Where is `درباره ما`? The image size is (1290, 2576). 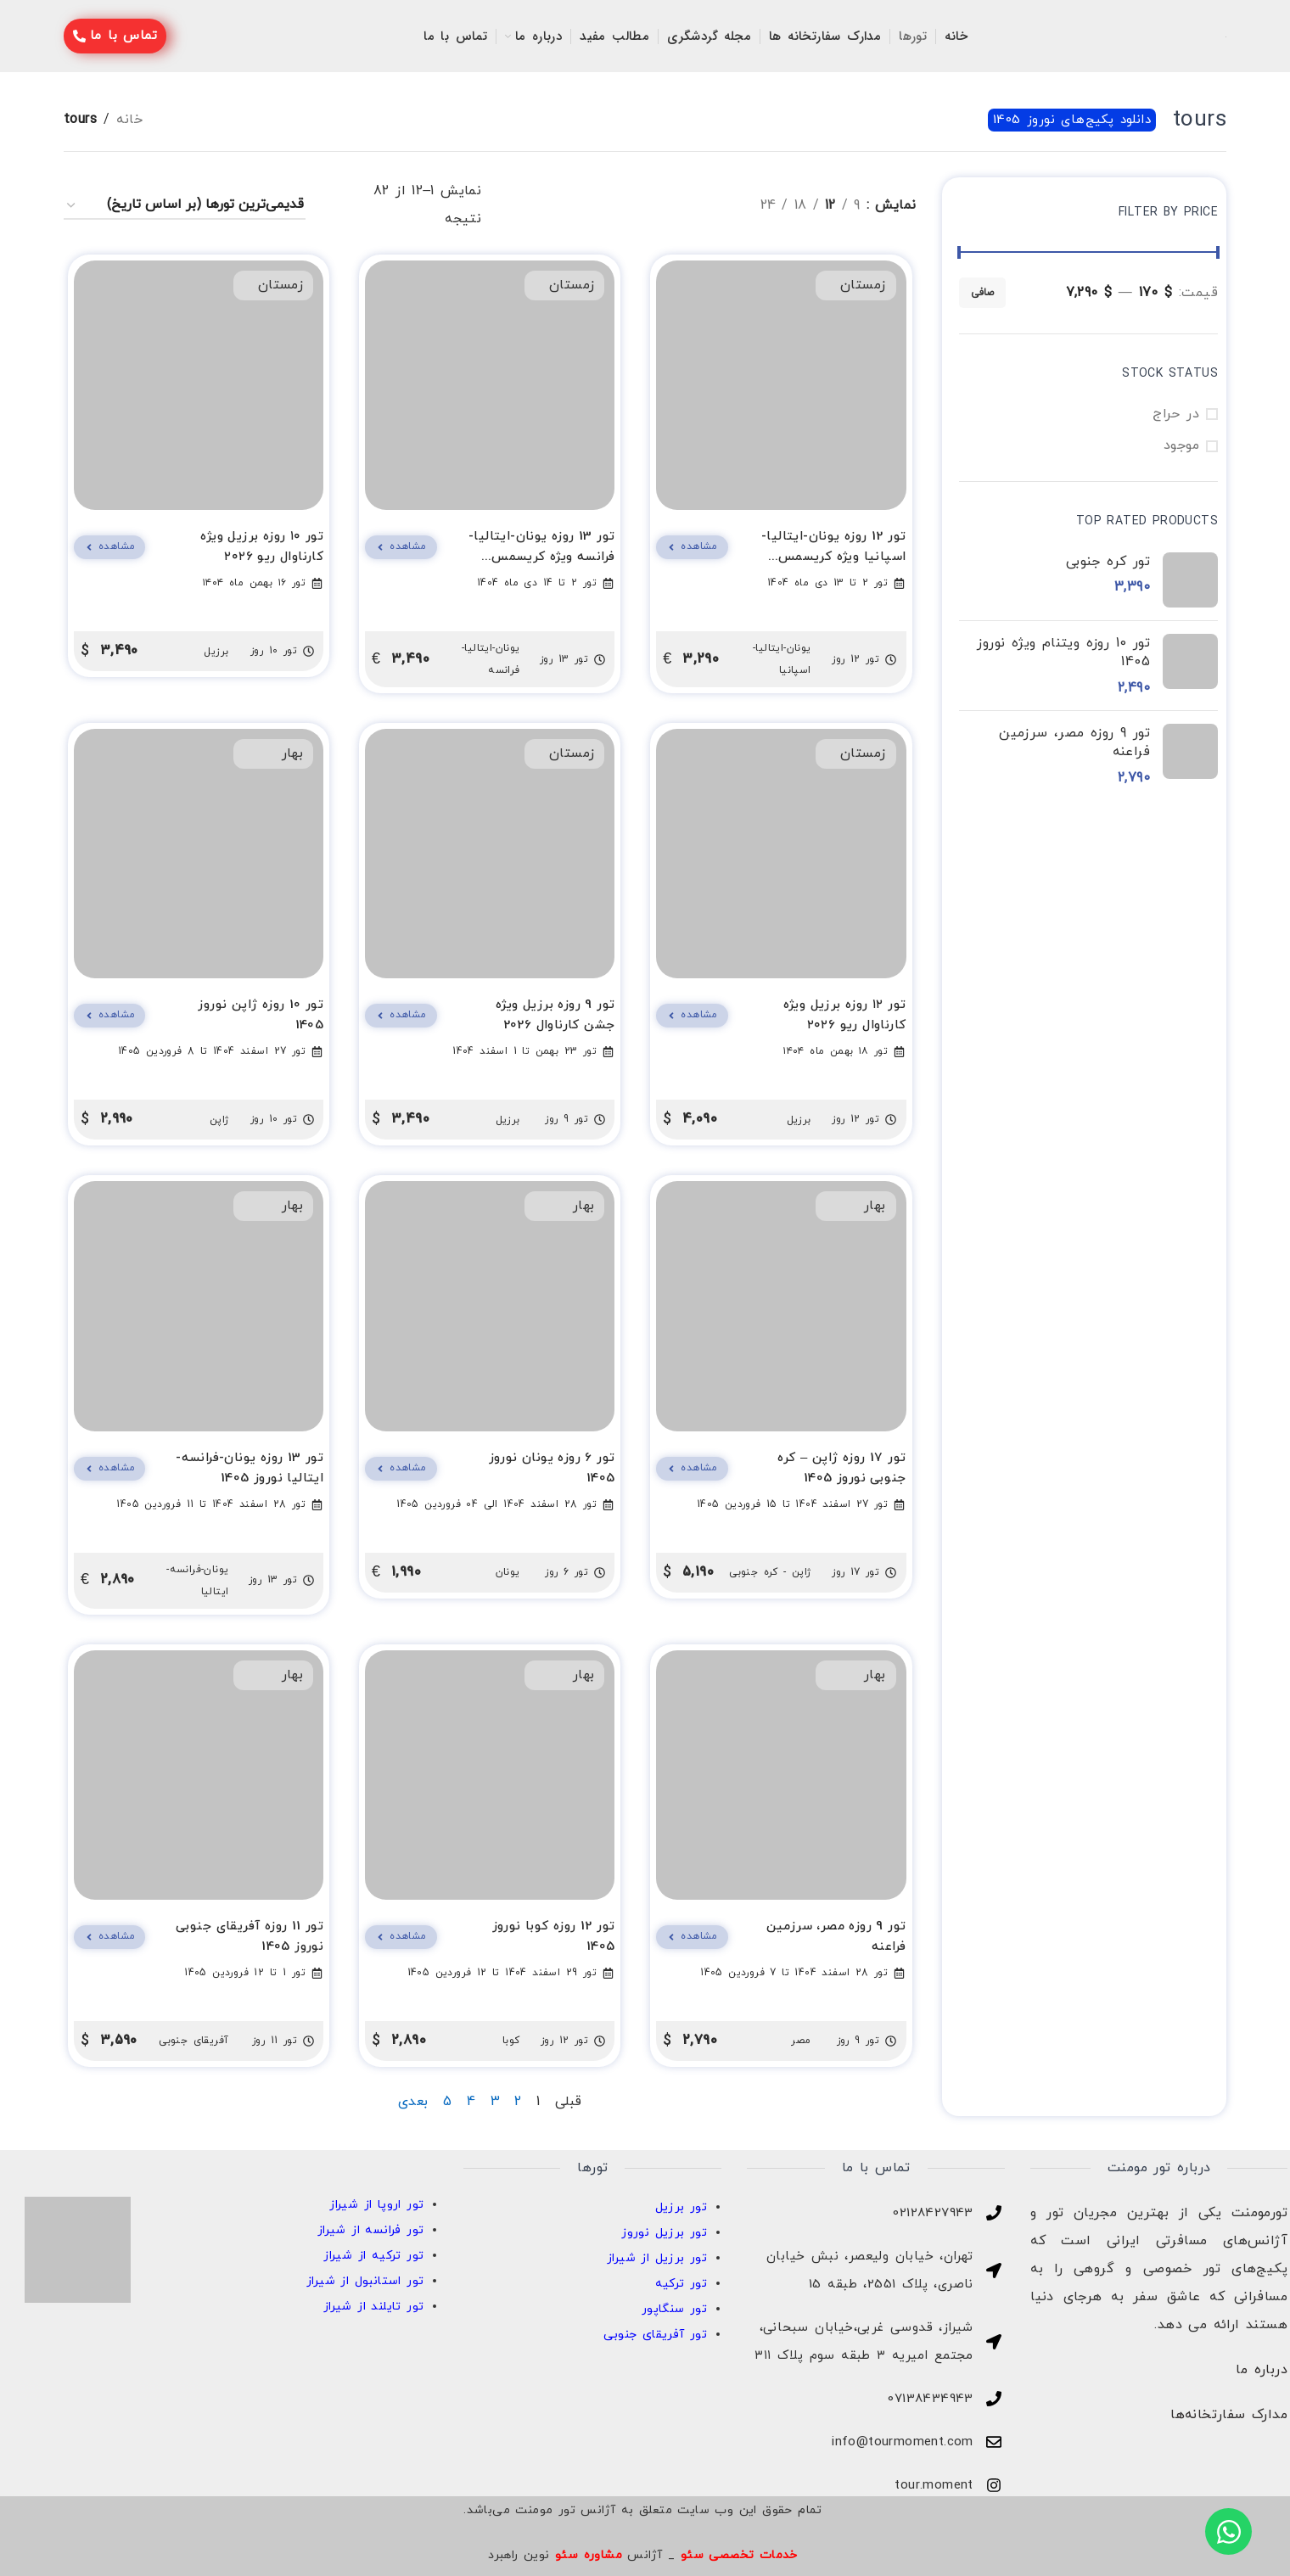
درباره ما is located at coordinates (1261, 2369).